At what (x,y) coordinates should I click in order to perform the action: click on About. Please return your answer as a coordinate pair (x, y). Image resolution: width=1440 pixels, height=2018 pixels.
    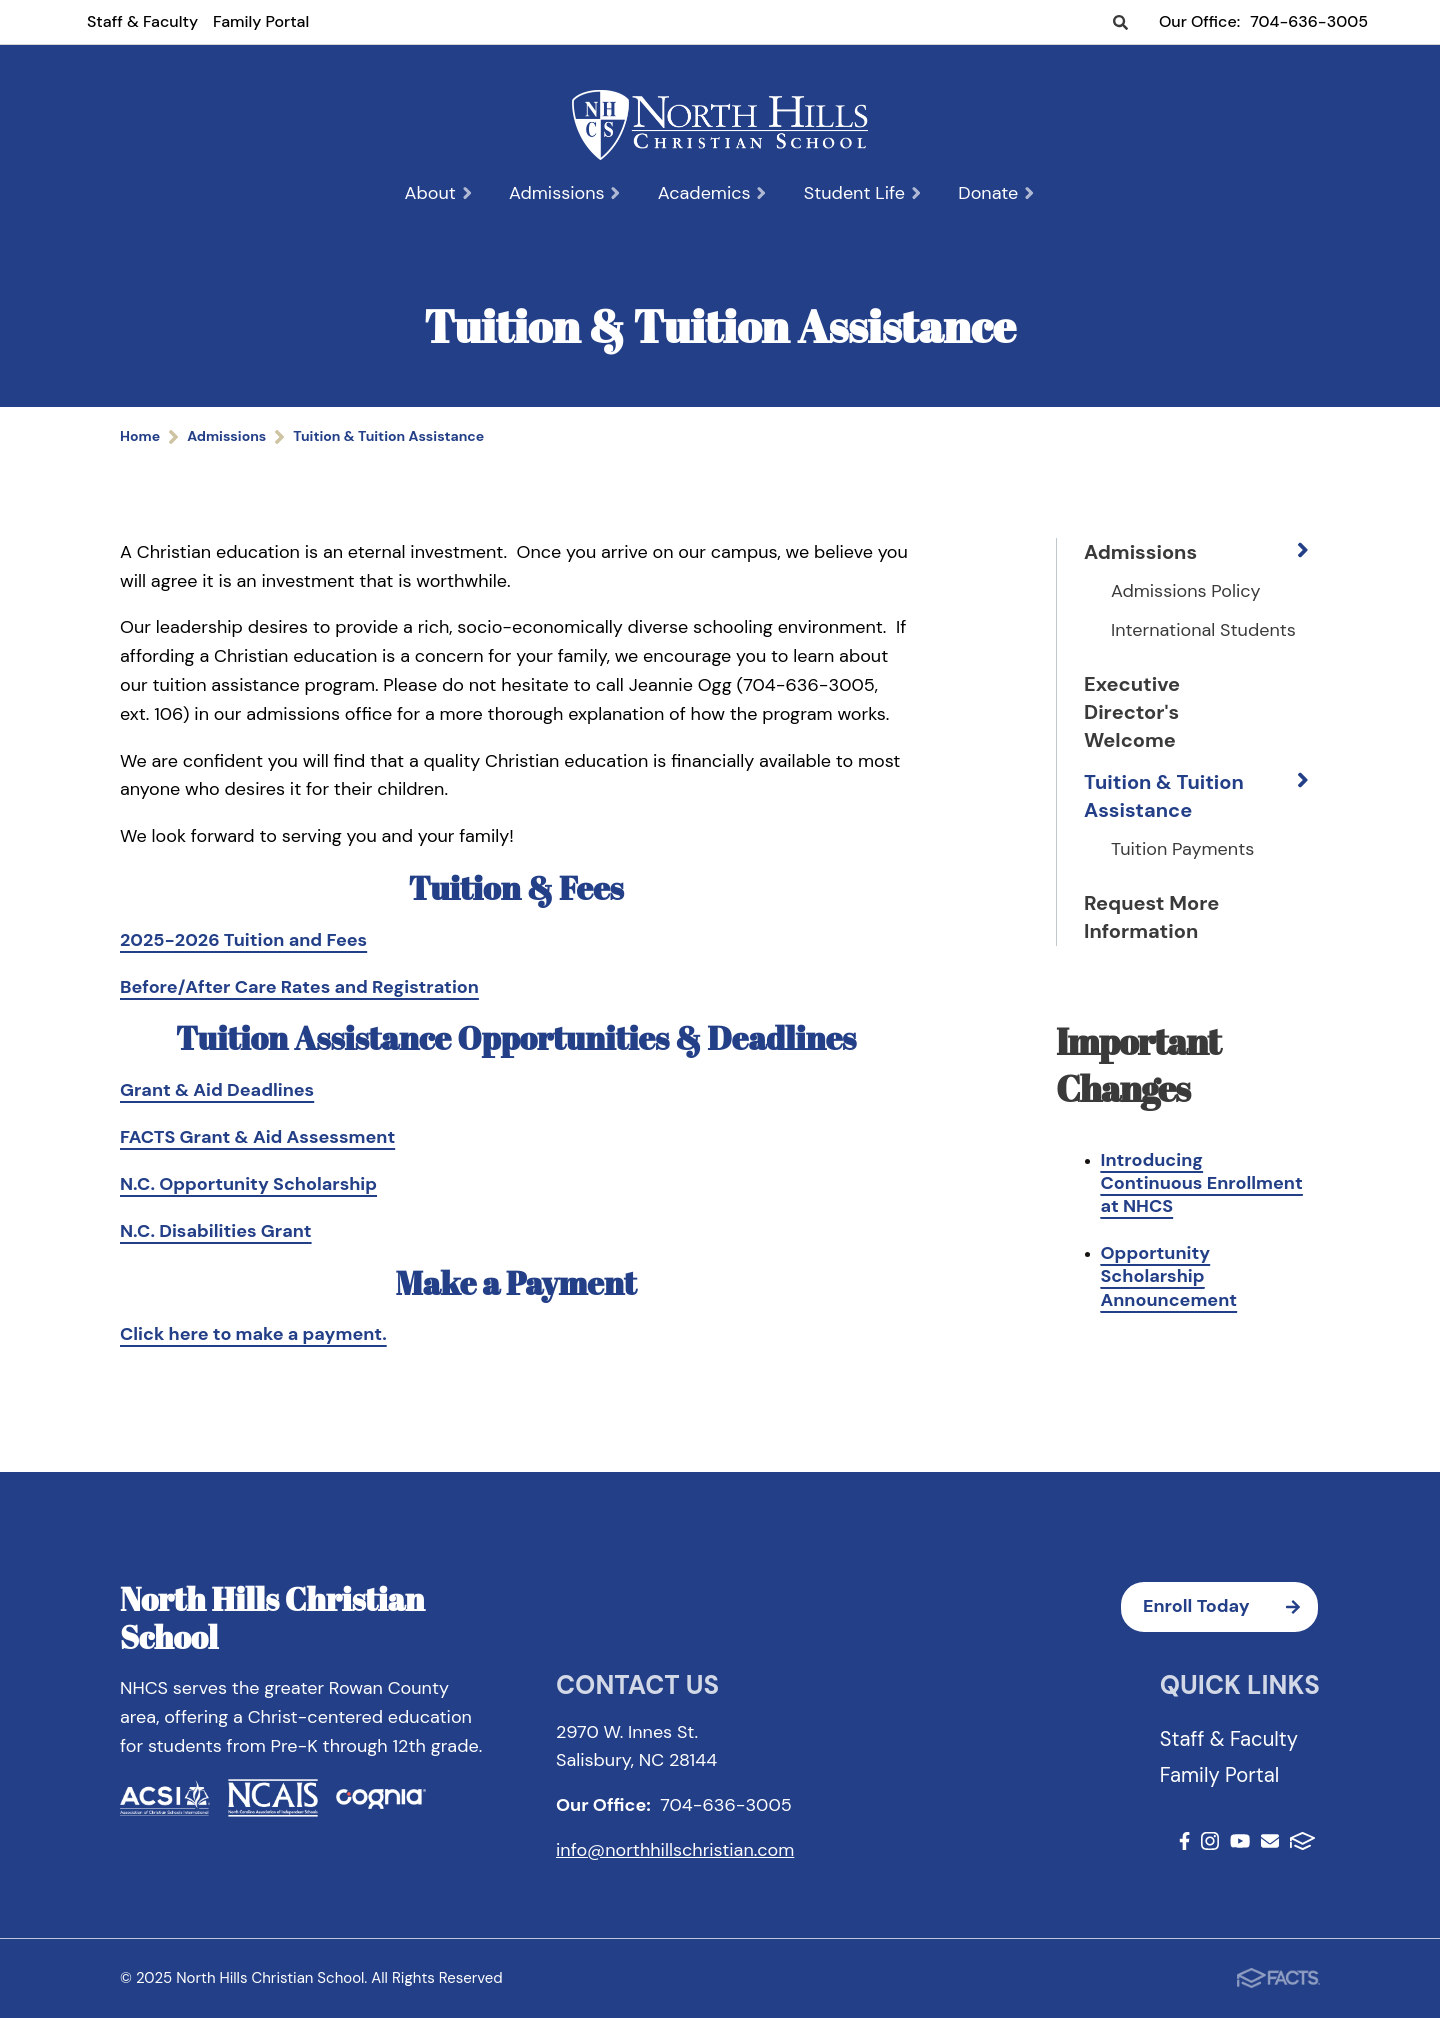
    Looking at the image, I should click on (439, 193).